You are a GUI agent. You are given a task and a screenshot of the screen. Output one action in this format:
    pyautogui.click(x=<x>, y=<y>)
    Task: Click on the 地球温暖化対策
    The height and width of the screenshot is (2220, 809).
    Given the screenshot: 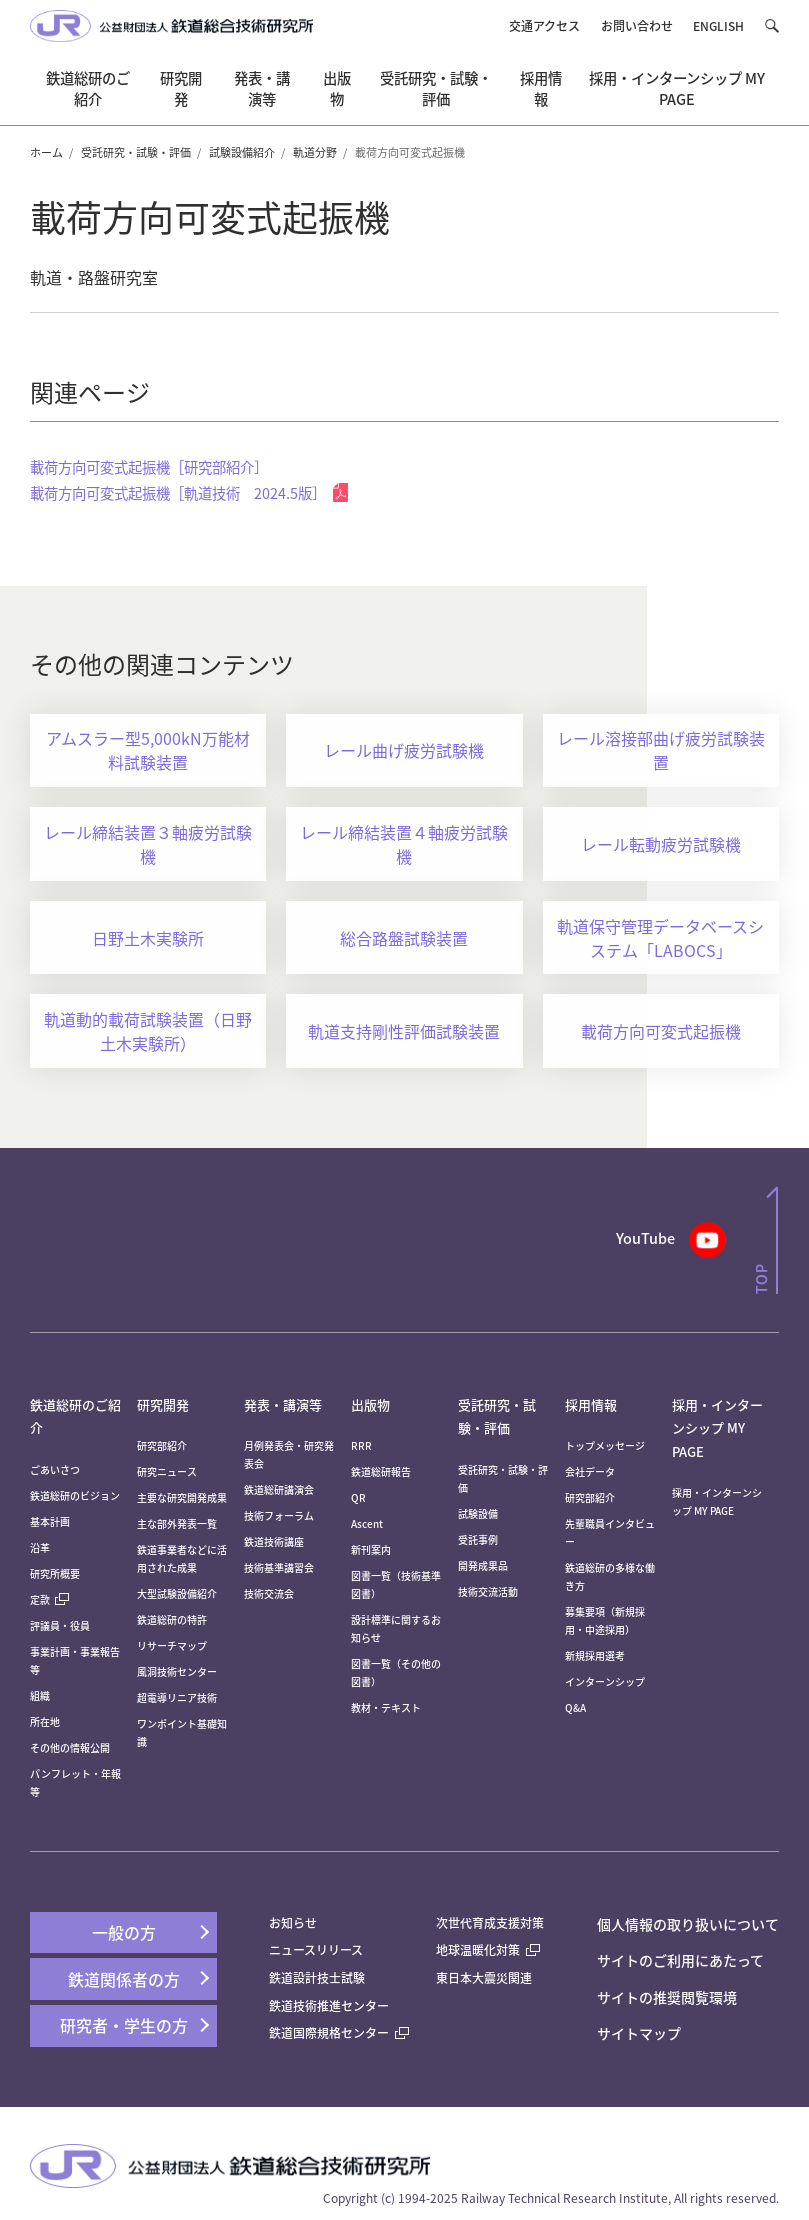 What is the action you would take?
    pyautogui.click(x=478, y=1949)
    